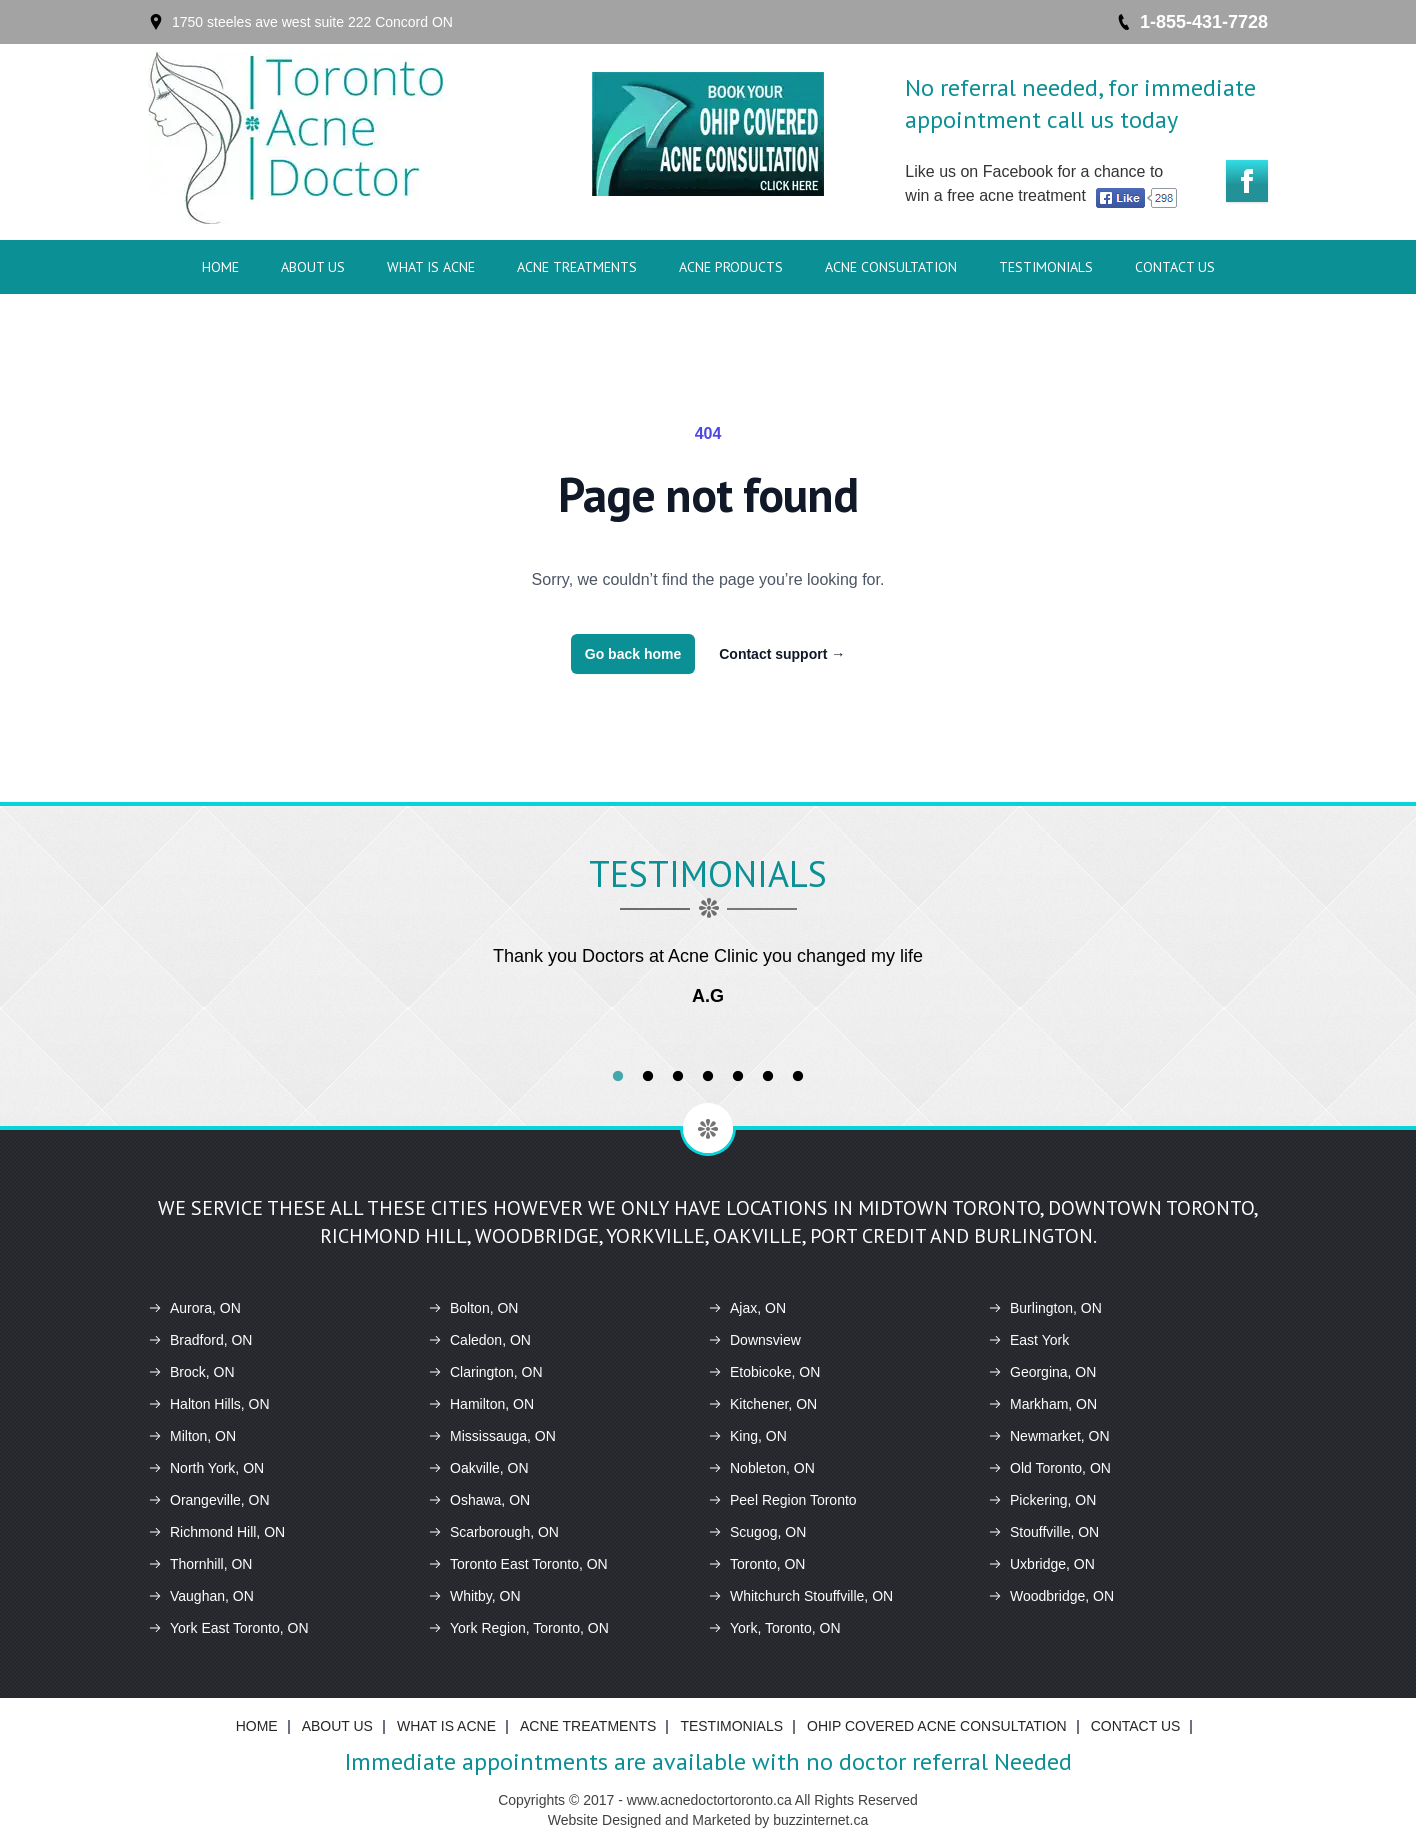 Image resolution: width=1416 pixels, height=1846 pixels. What do you see at coordinates (481, 1404) in the screenshot?
I see `Hamilton, ON` at bounding box center [481, 1404].